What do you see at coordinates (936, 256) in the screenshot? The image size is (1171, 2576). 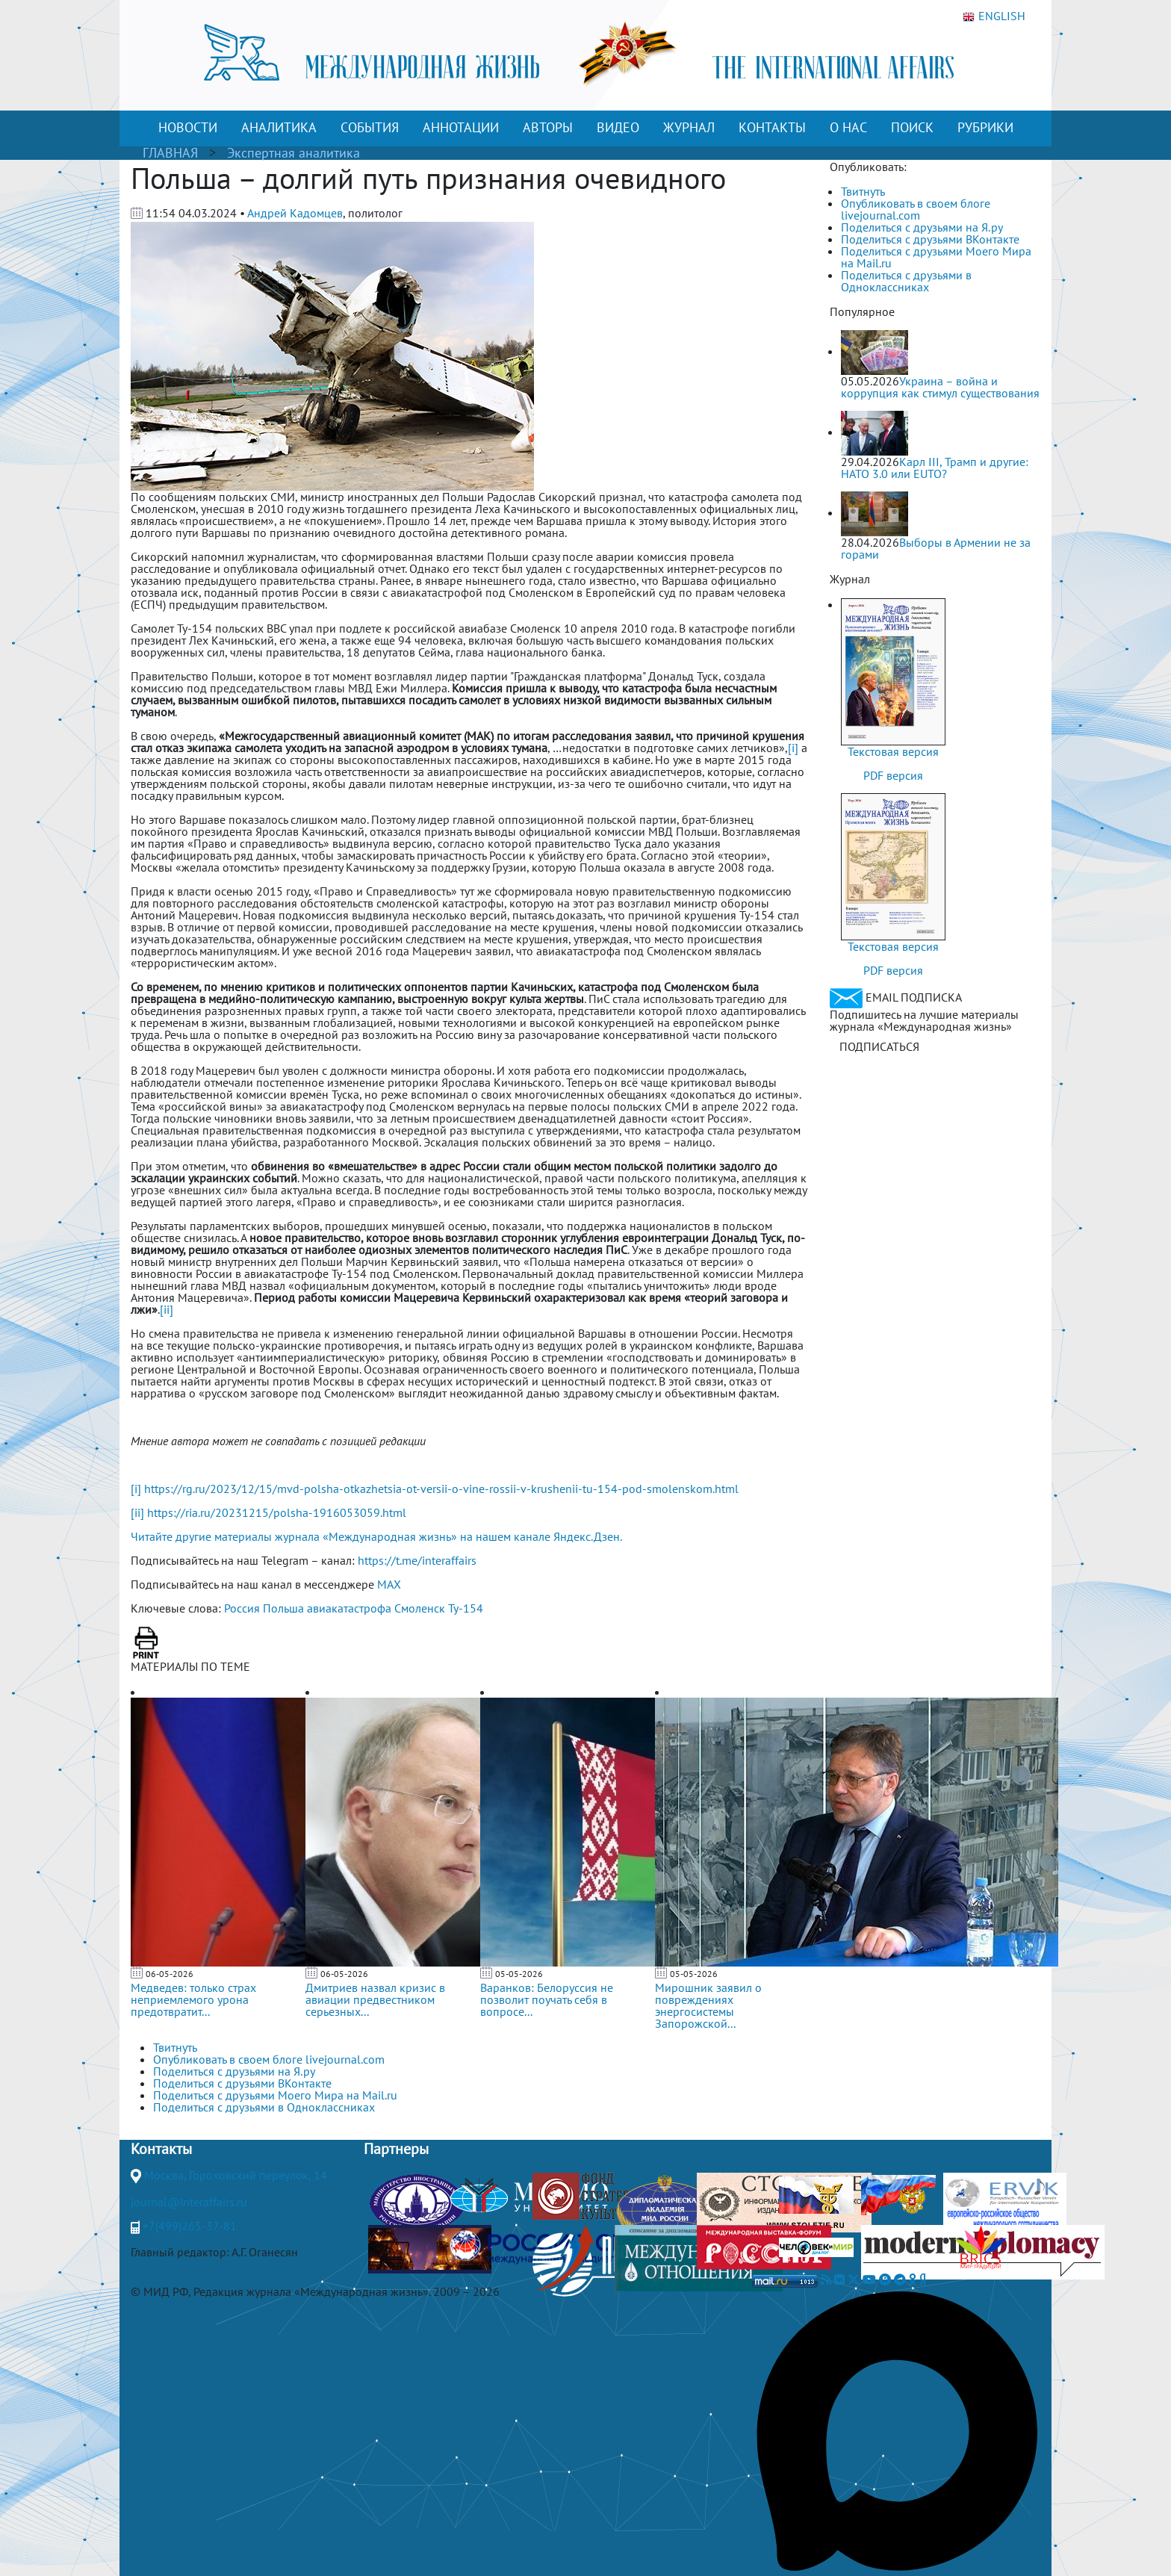 I see `Поделиться с друзьями Моего Мира на Mail.ru` at bounding box center [936, 256].